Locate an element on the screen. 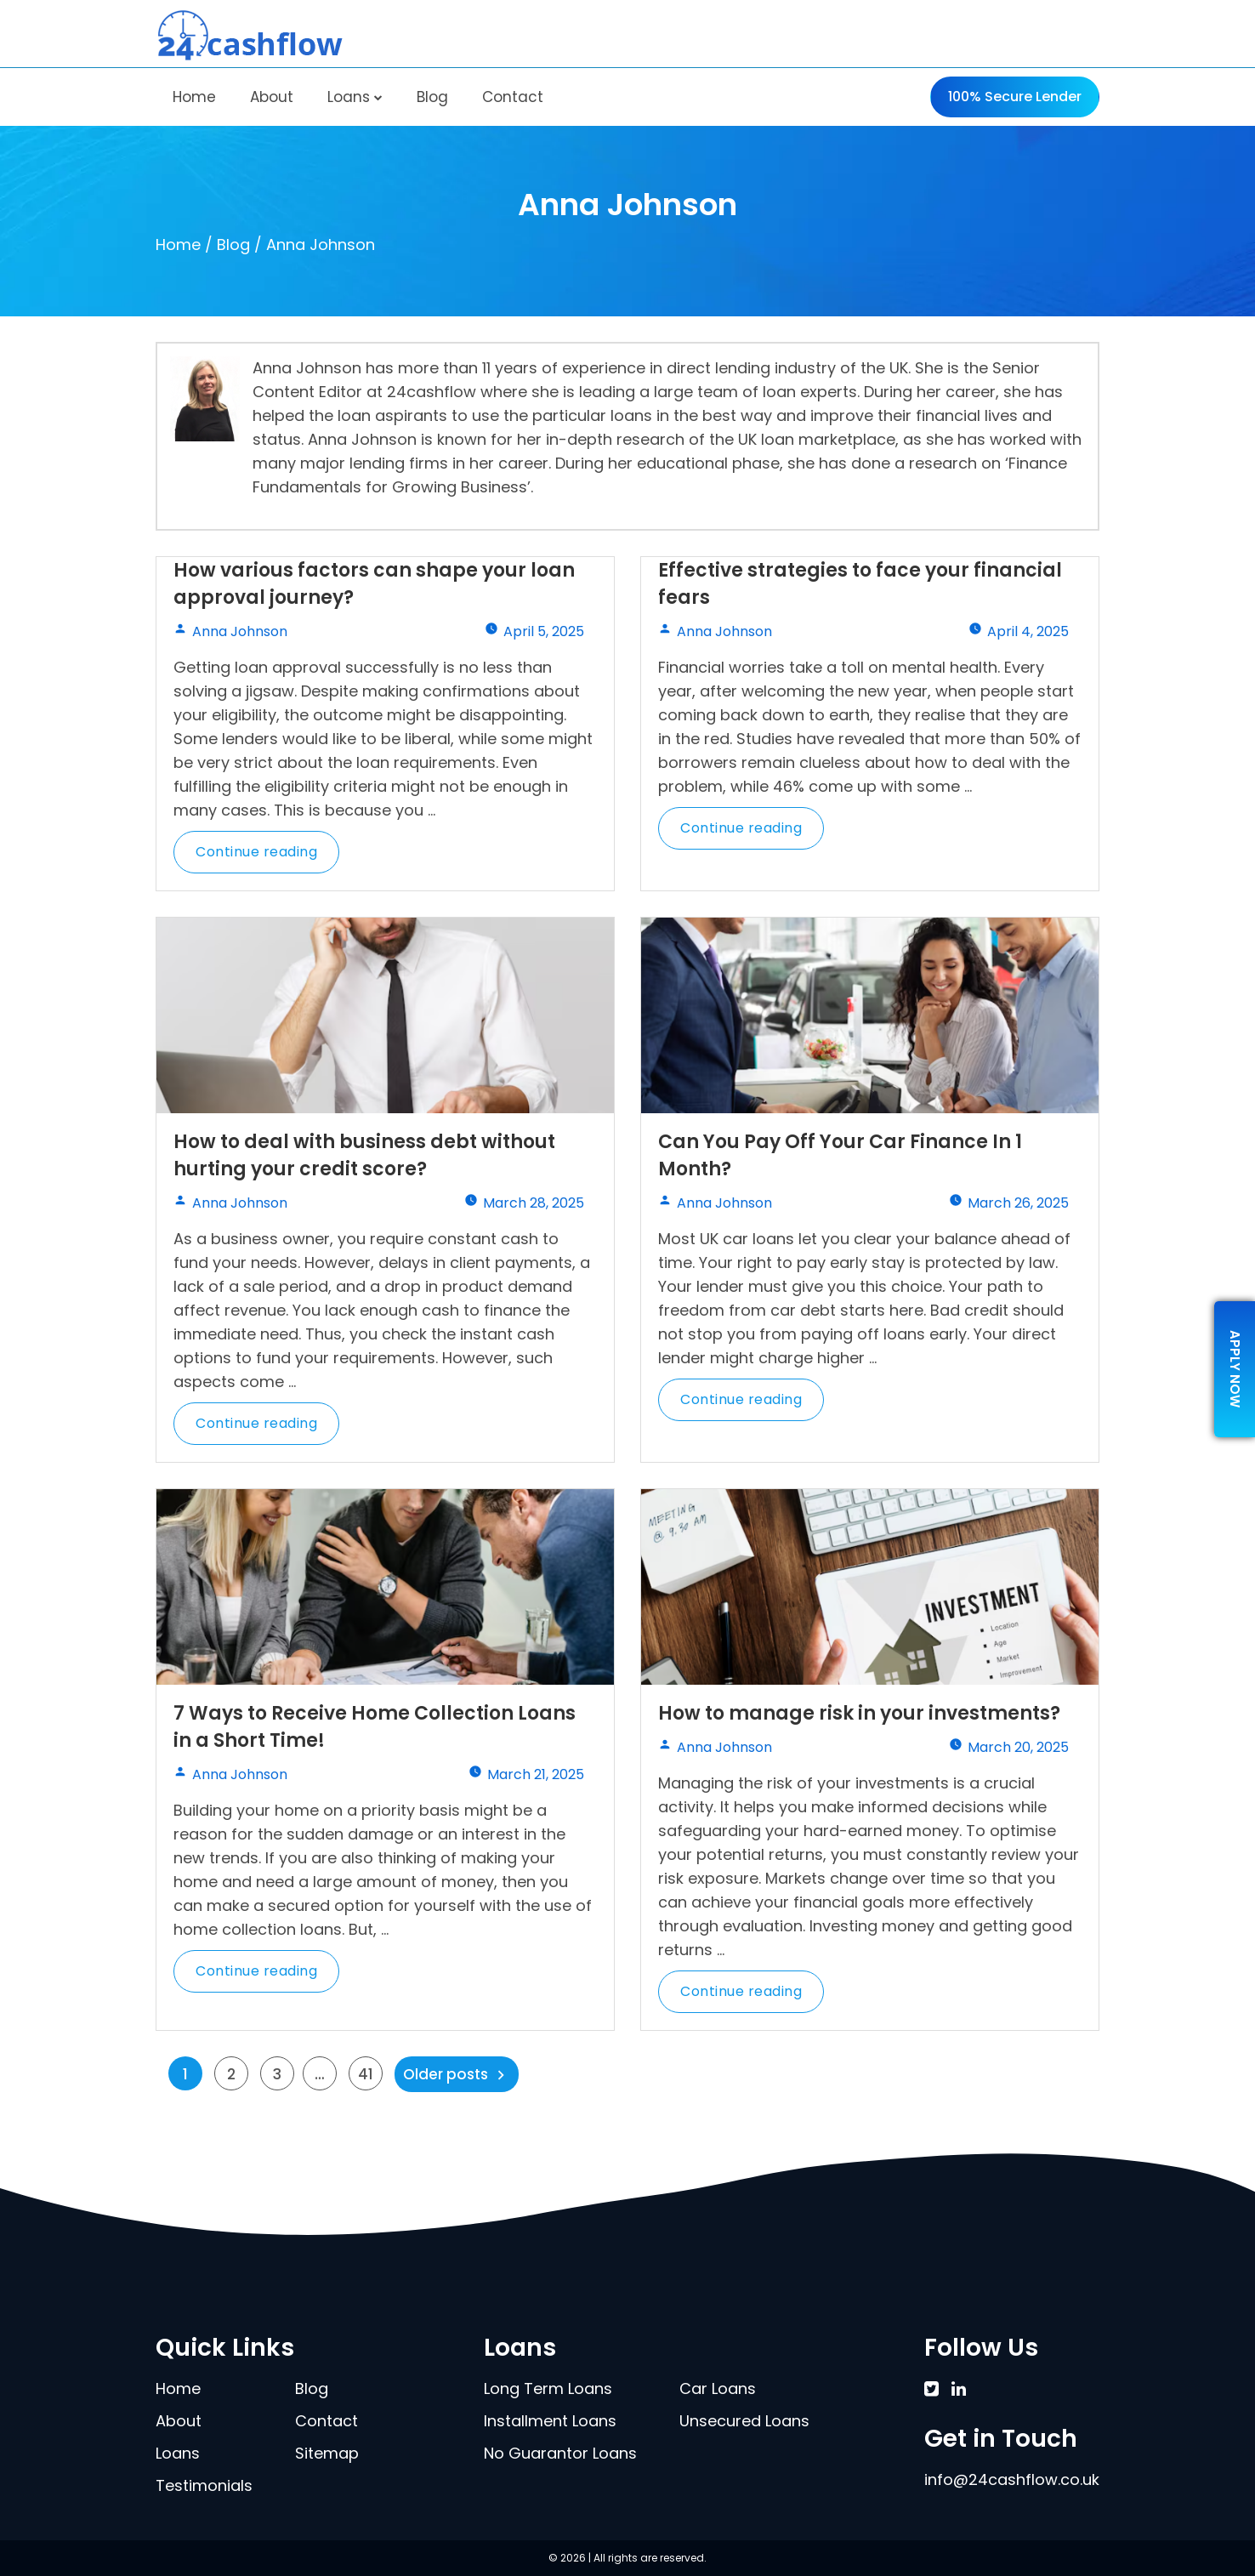 This screenshot has height=2576, width=1255. Loans is located at coordinates (355, 97).